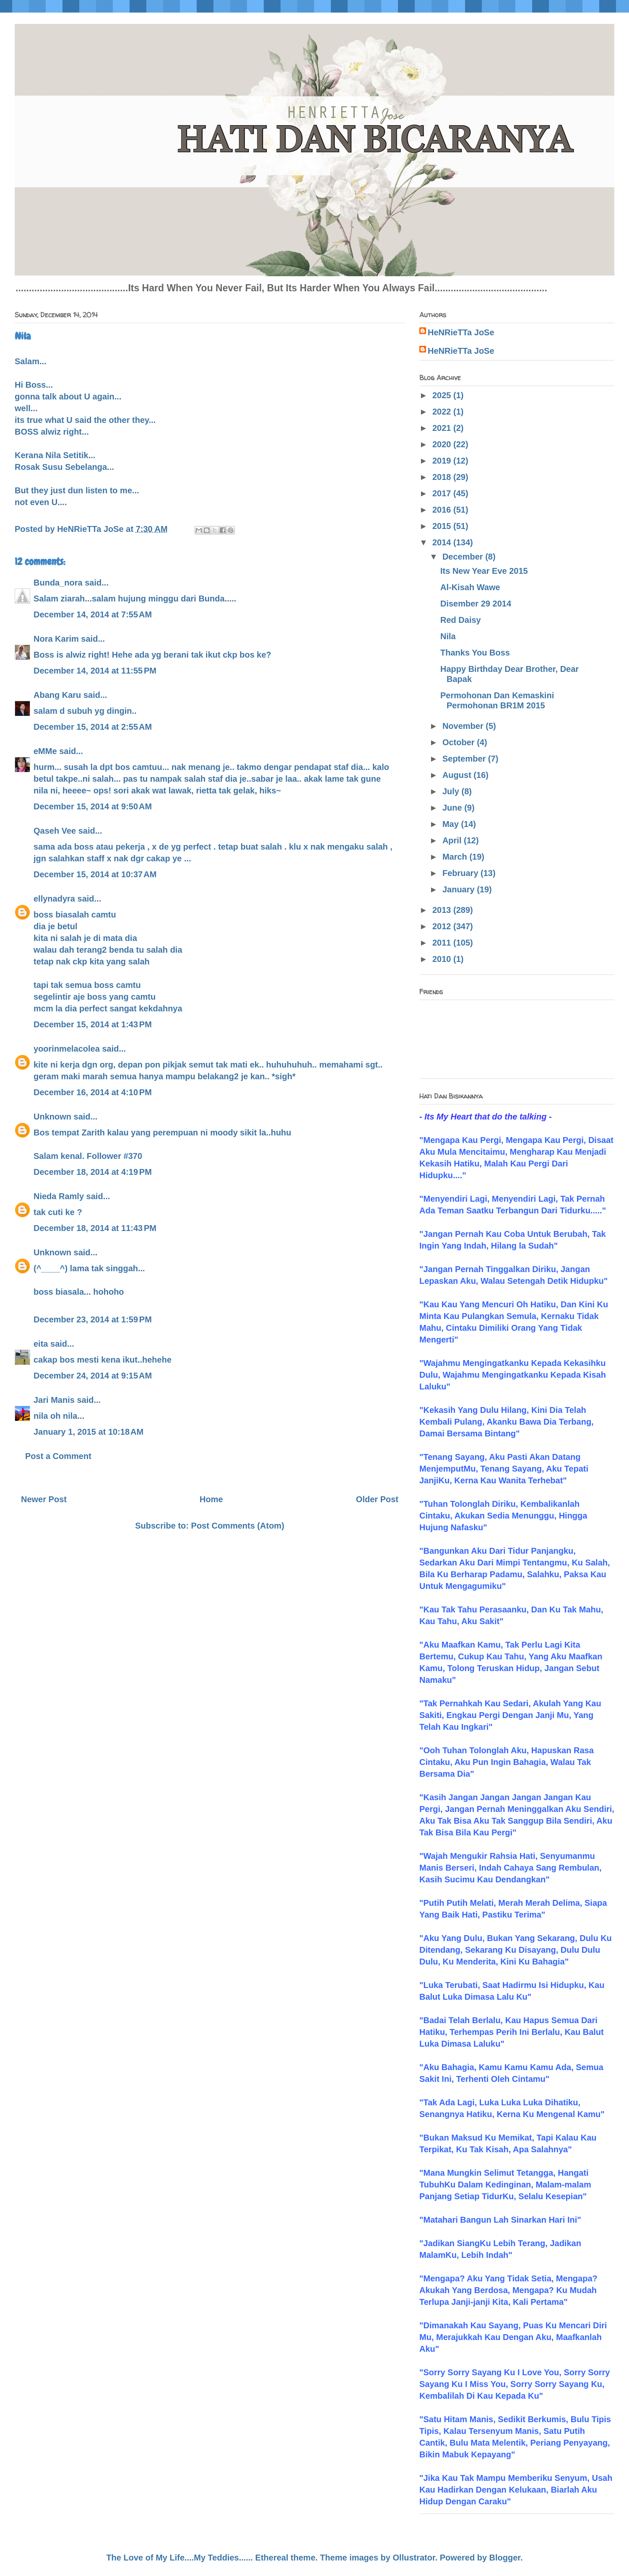  Describe the element at coordinates (237, 1525) in the screenshot. I see `Post Comments (Atom)` at that location.